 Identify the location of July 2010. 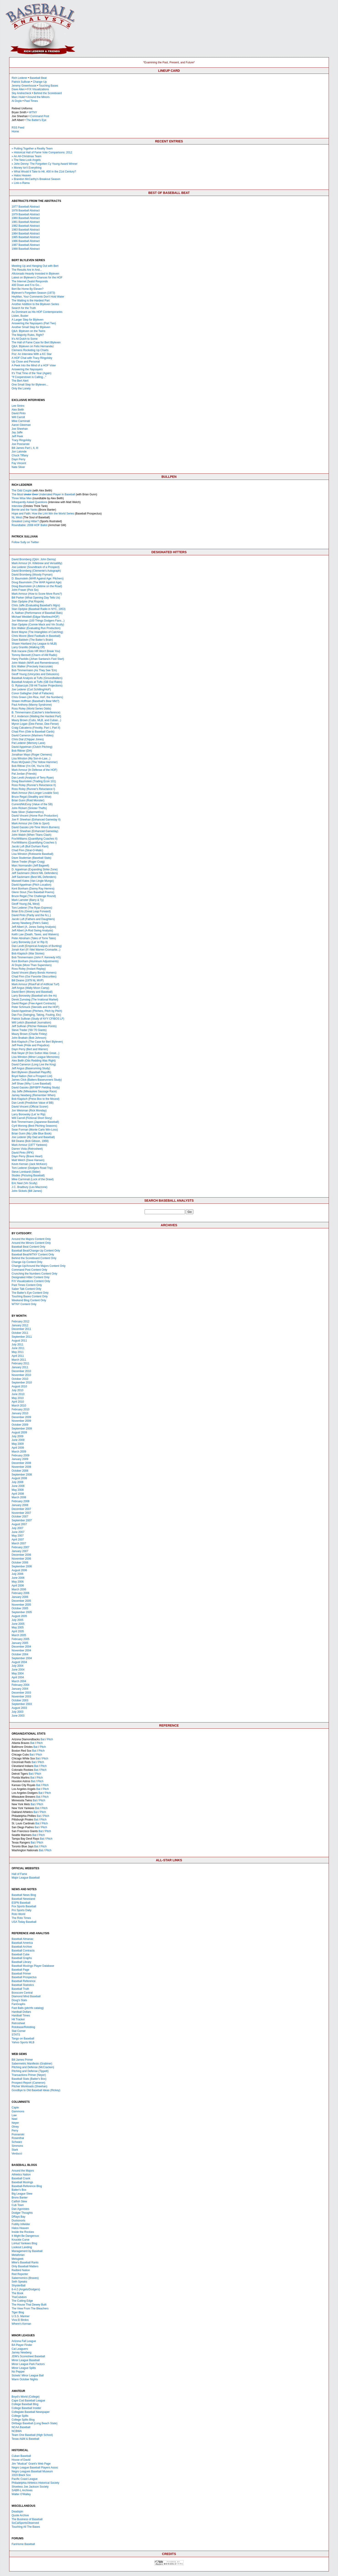
(17, 1390).